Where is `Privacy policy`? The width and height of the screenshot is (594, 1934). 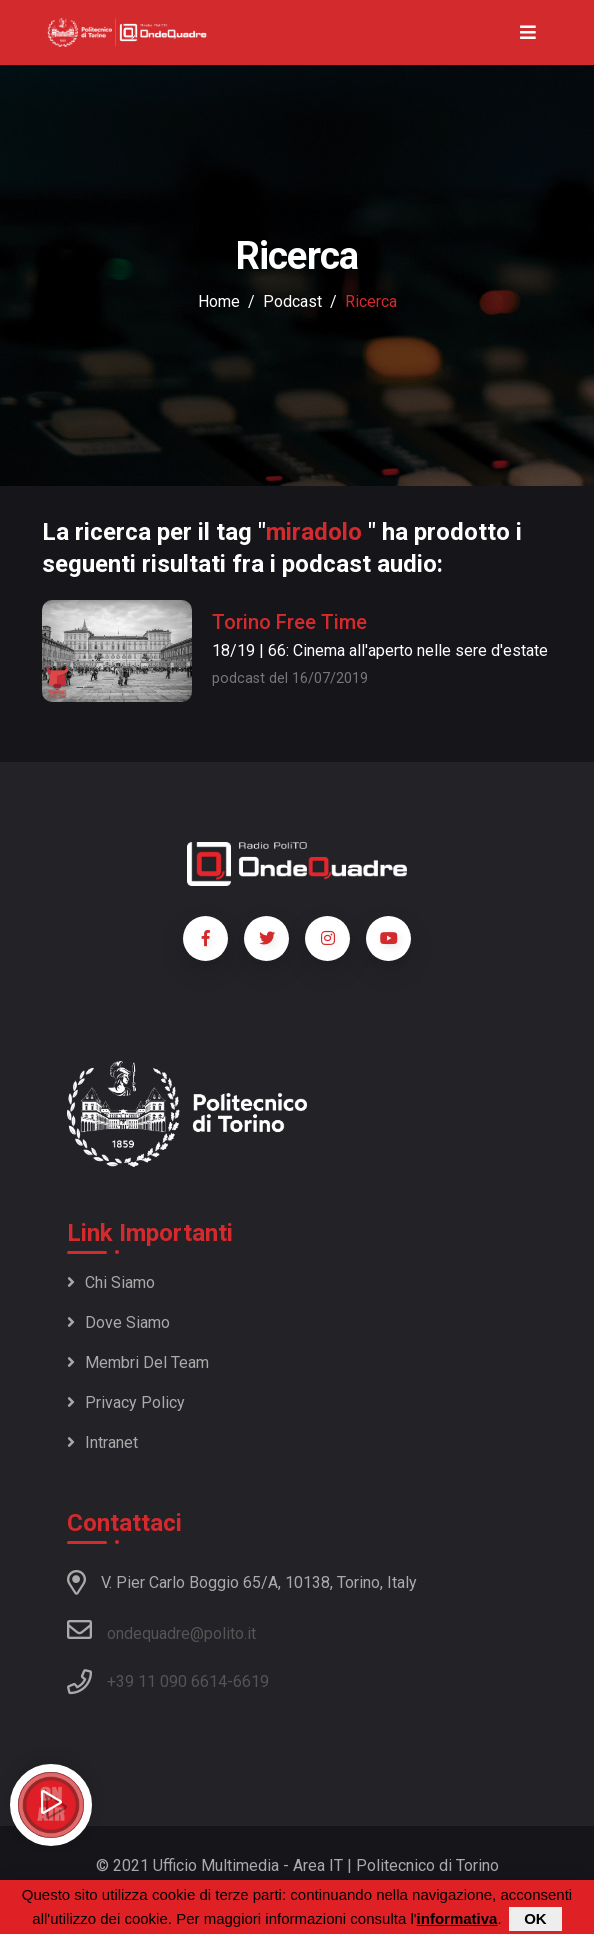 Privacy policy is located at coordinates (126, 1402).